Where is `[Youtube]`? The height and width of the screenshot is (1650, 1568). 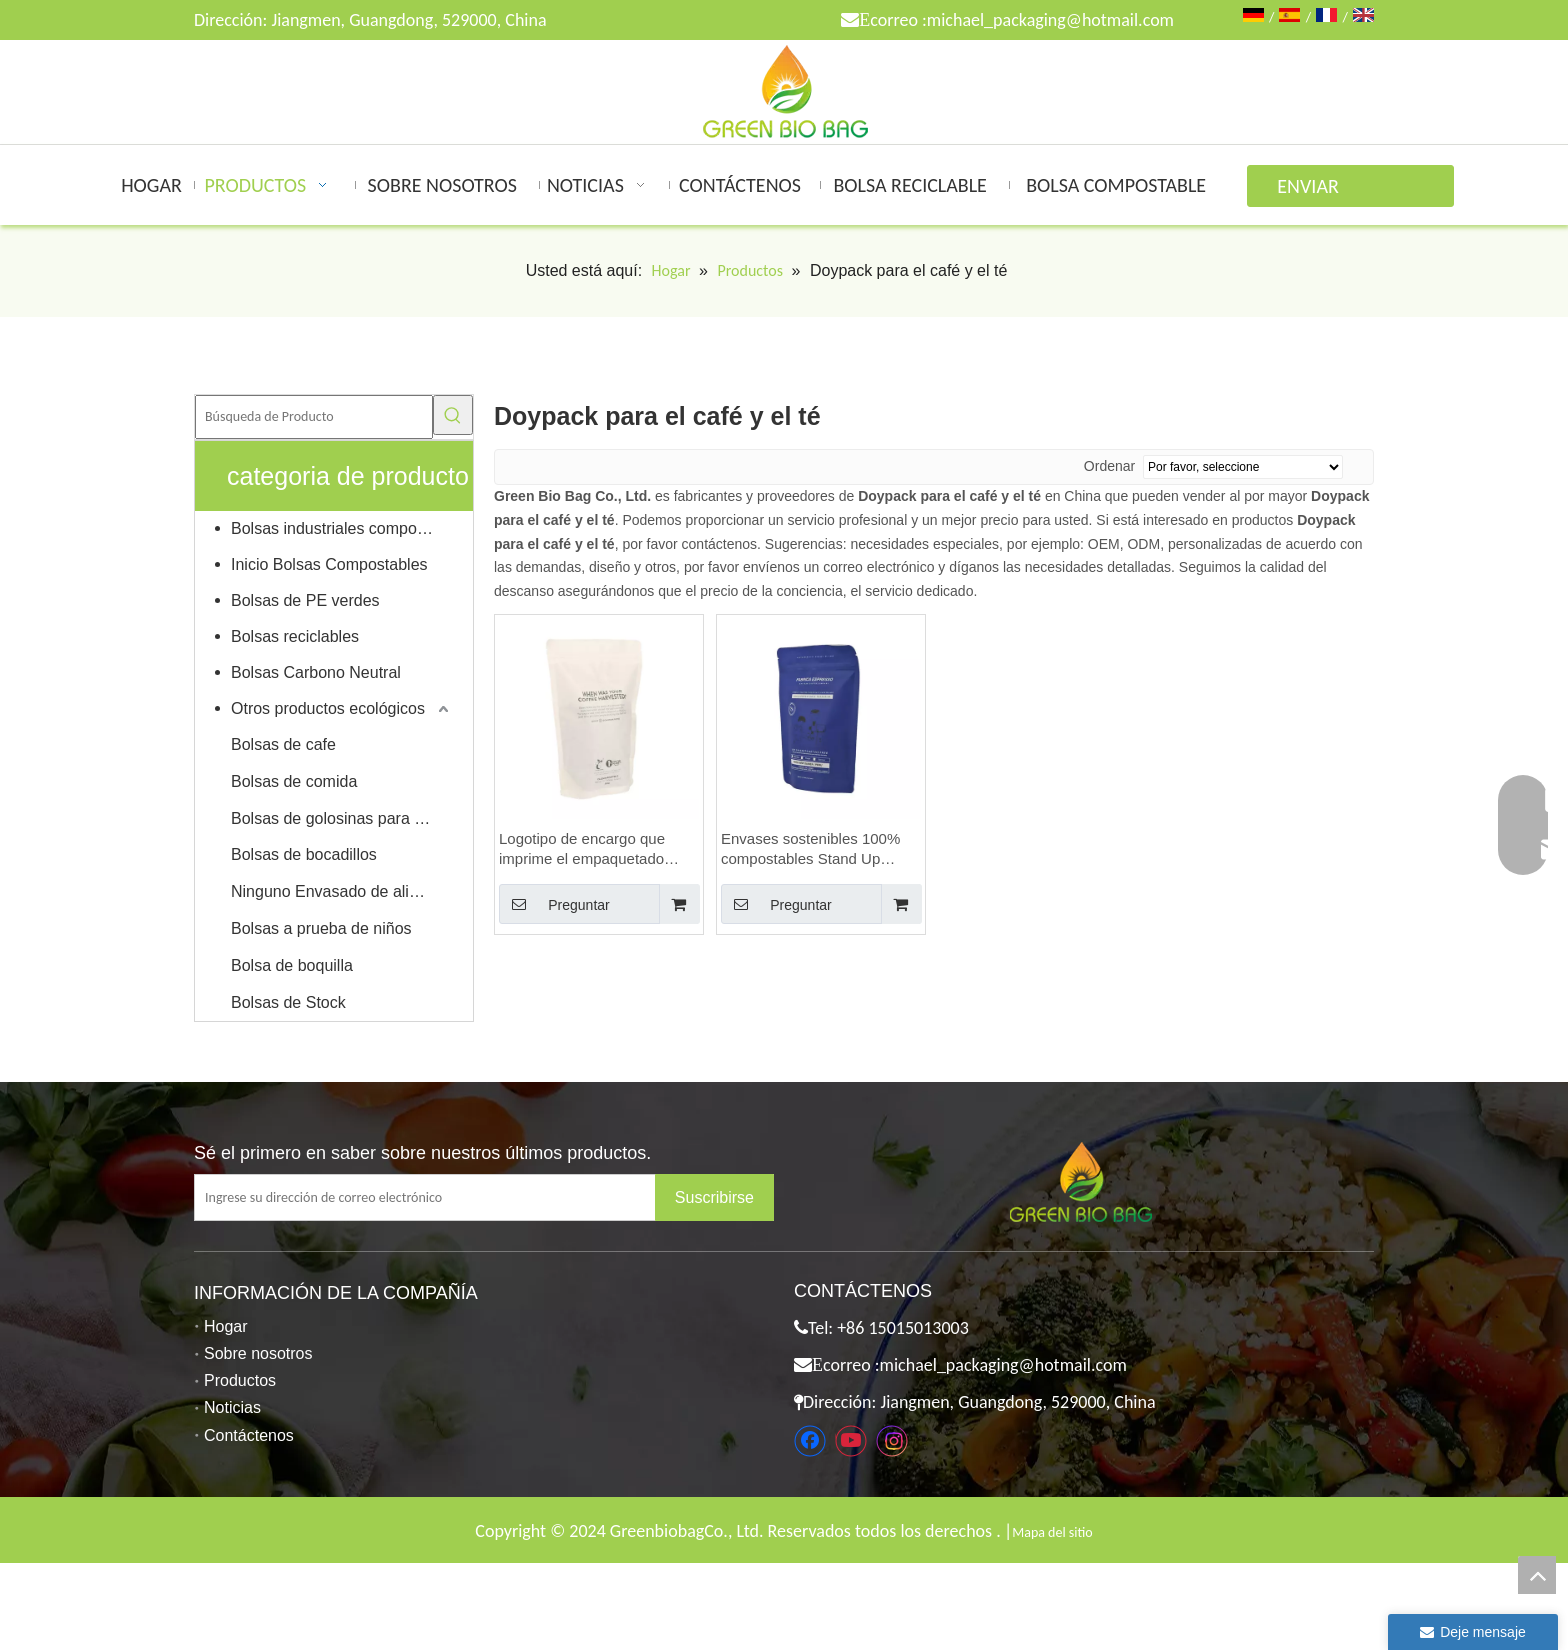 [Youtube] is located at coordinates (851, 1441).